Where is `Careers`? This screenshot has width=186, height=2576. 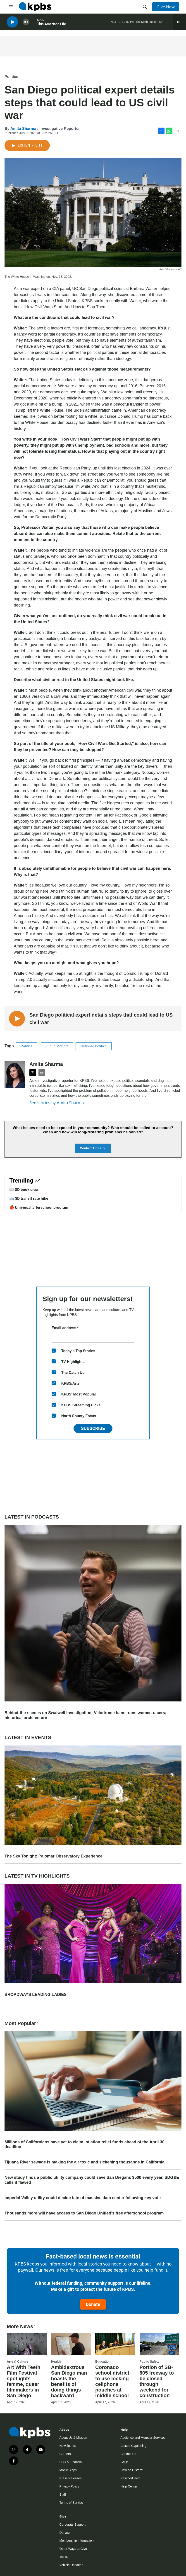
Careers is located at coordinates (65, 2454).